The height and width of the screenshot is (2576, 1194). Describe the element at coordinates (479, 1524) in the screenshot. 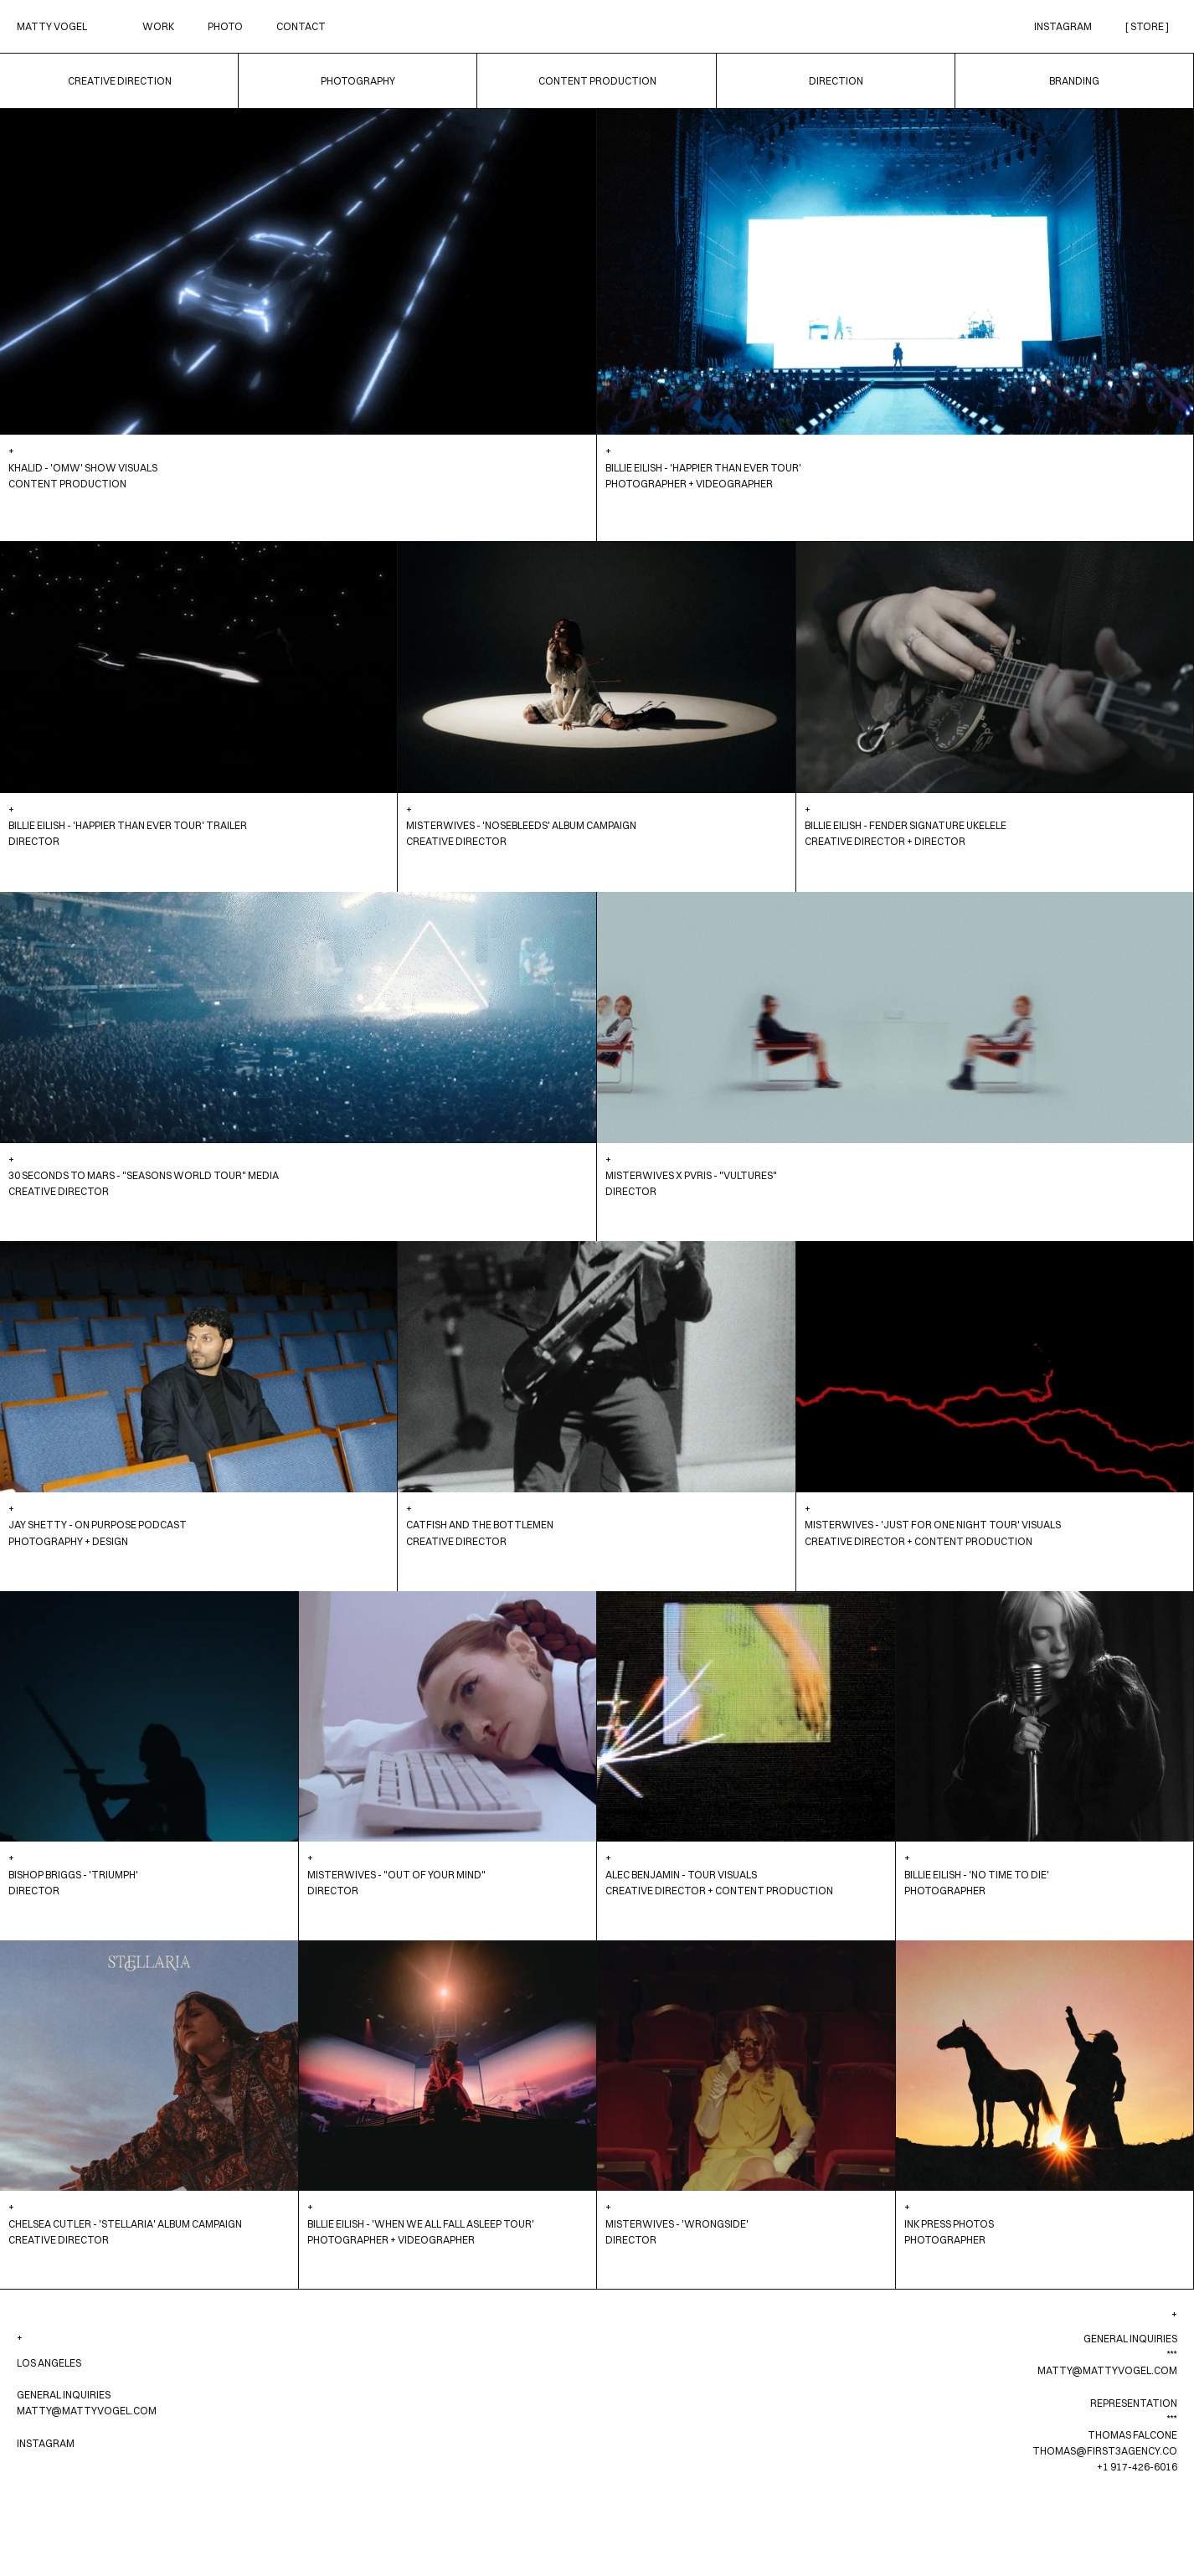

I see `Catfish And The Bottlemen` at that location.